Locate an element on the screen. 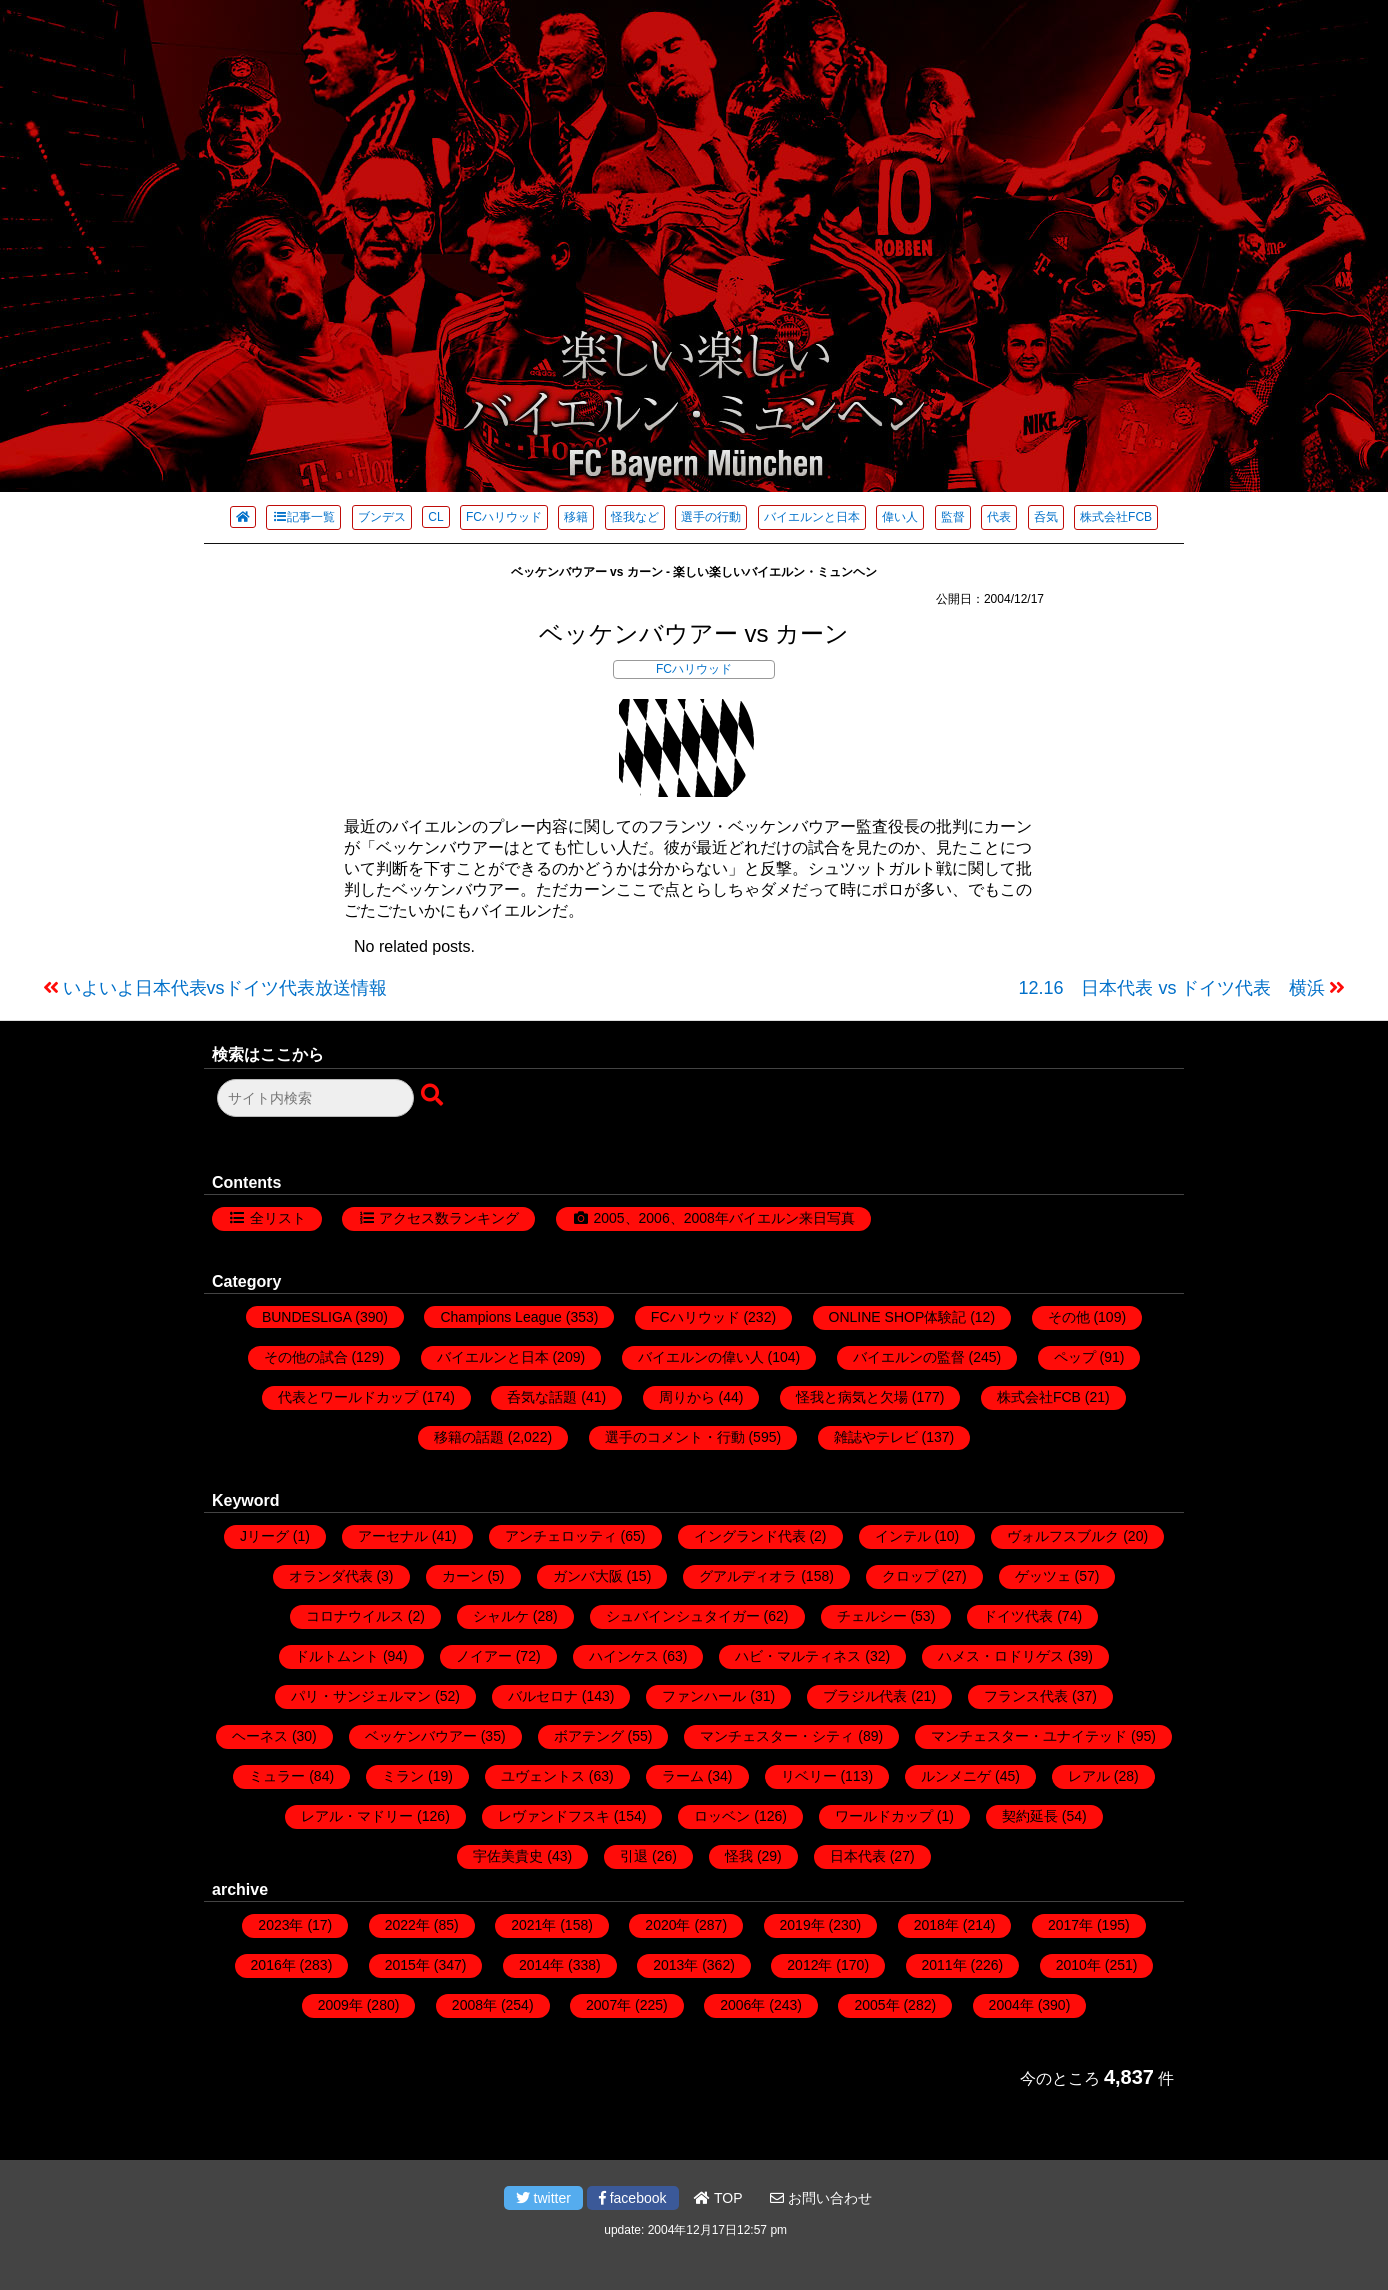  2012年 is located at coordinates (809, 1965).